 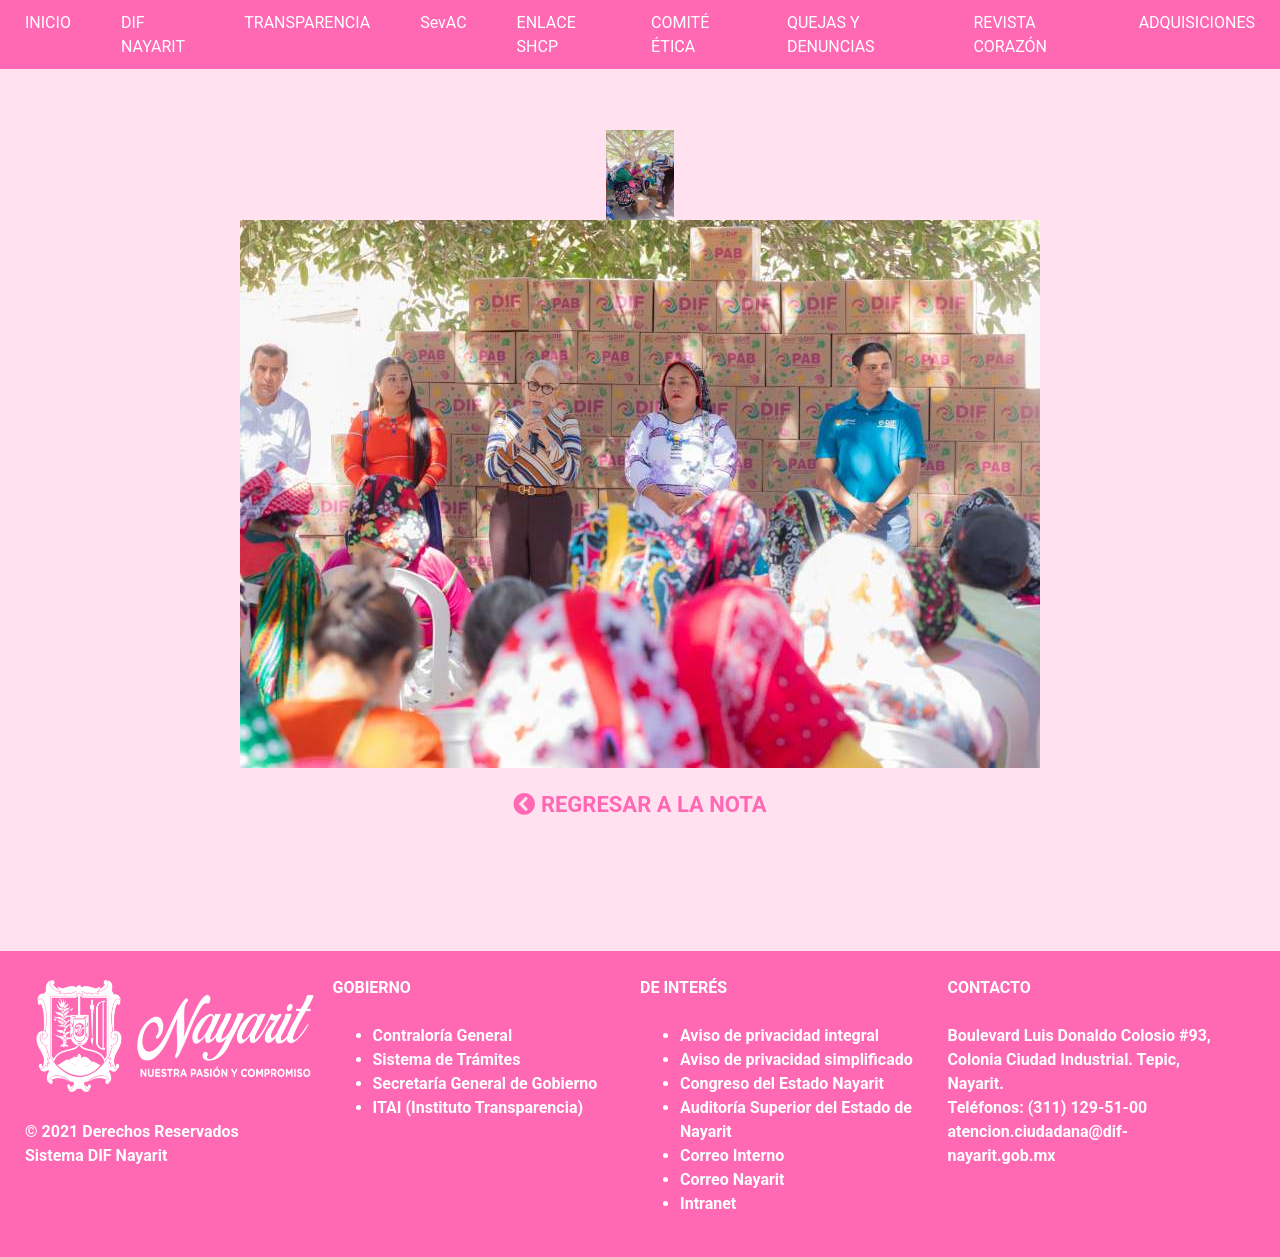 I want to click on SevAC, so click(x=443, y=22).